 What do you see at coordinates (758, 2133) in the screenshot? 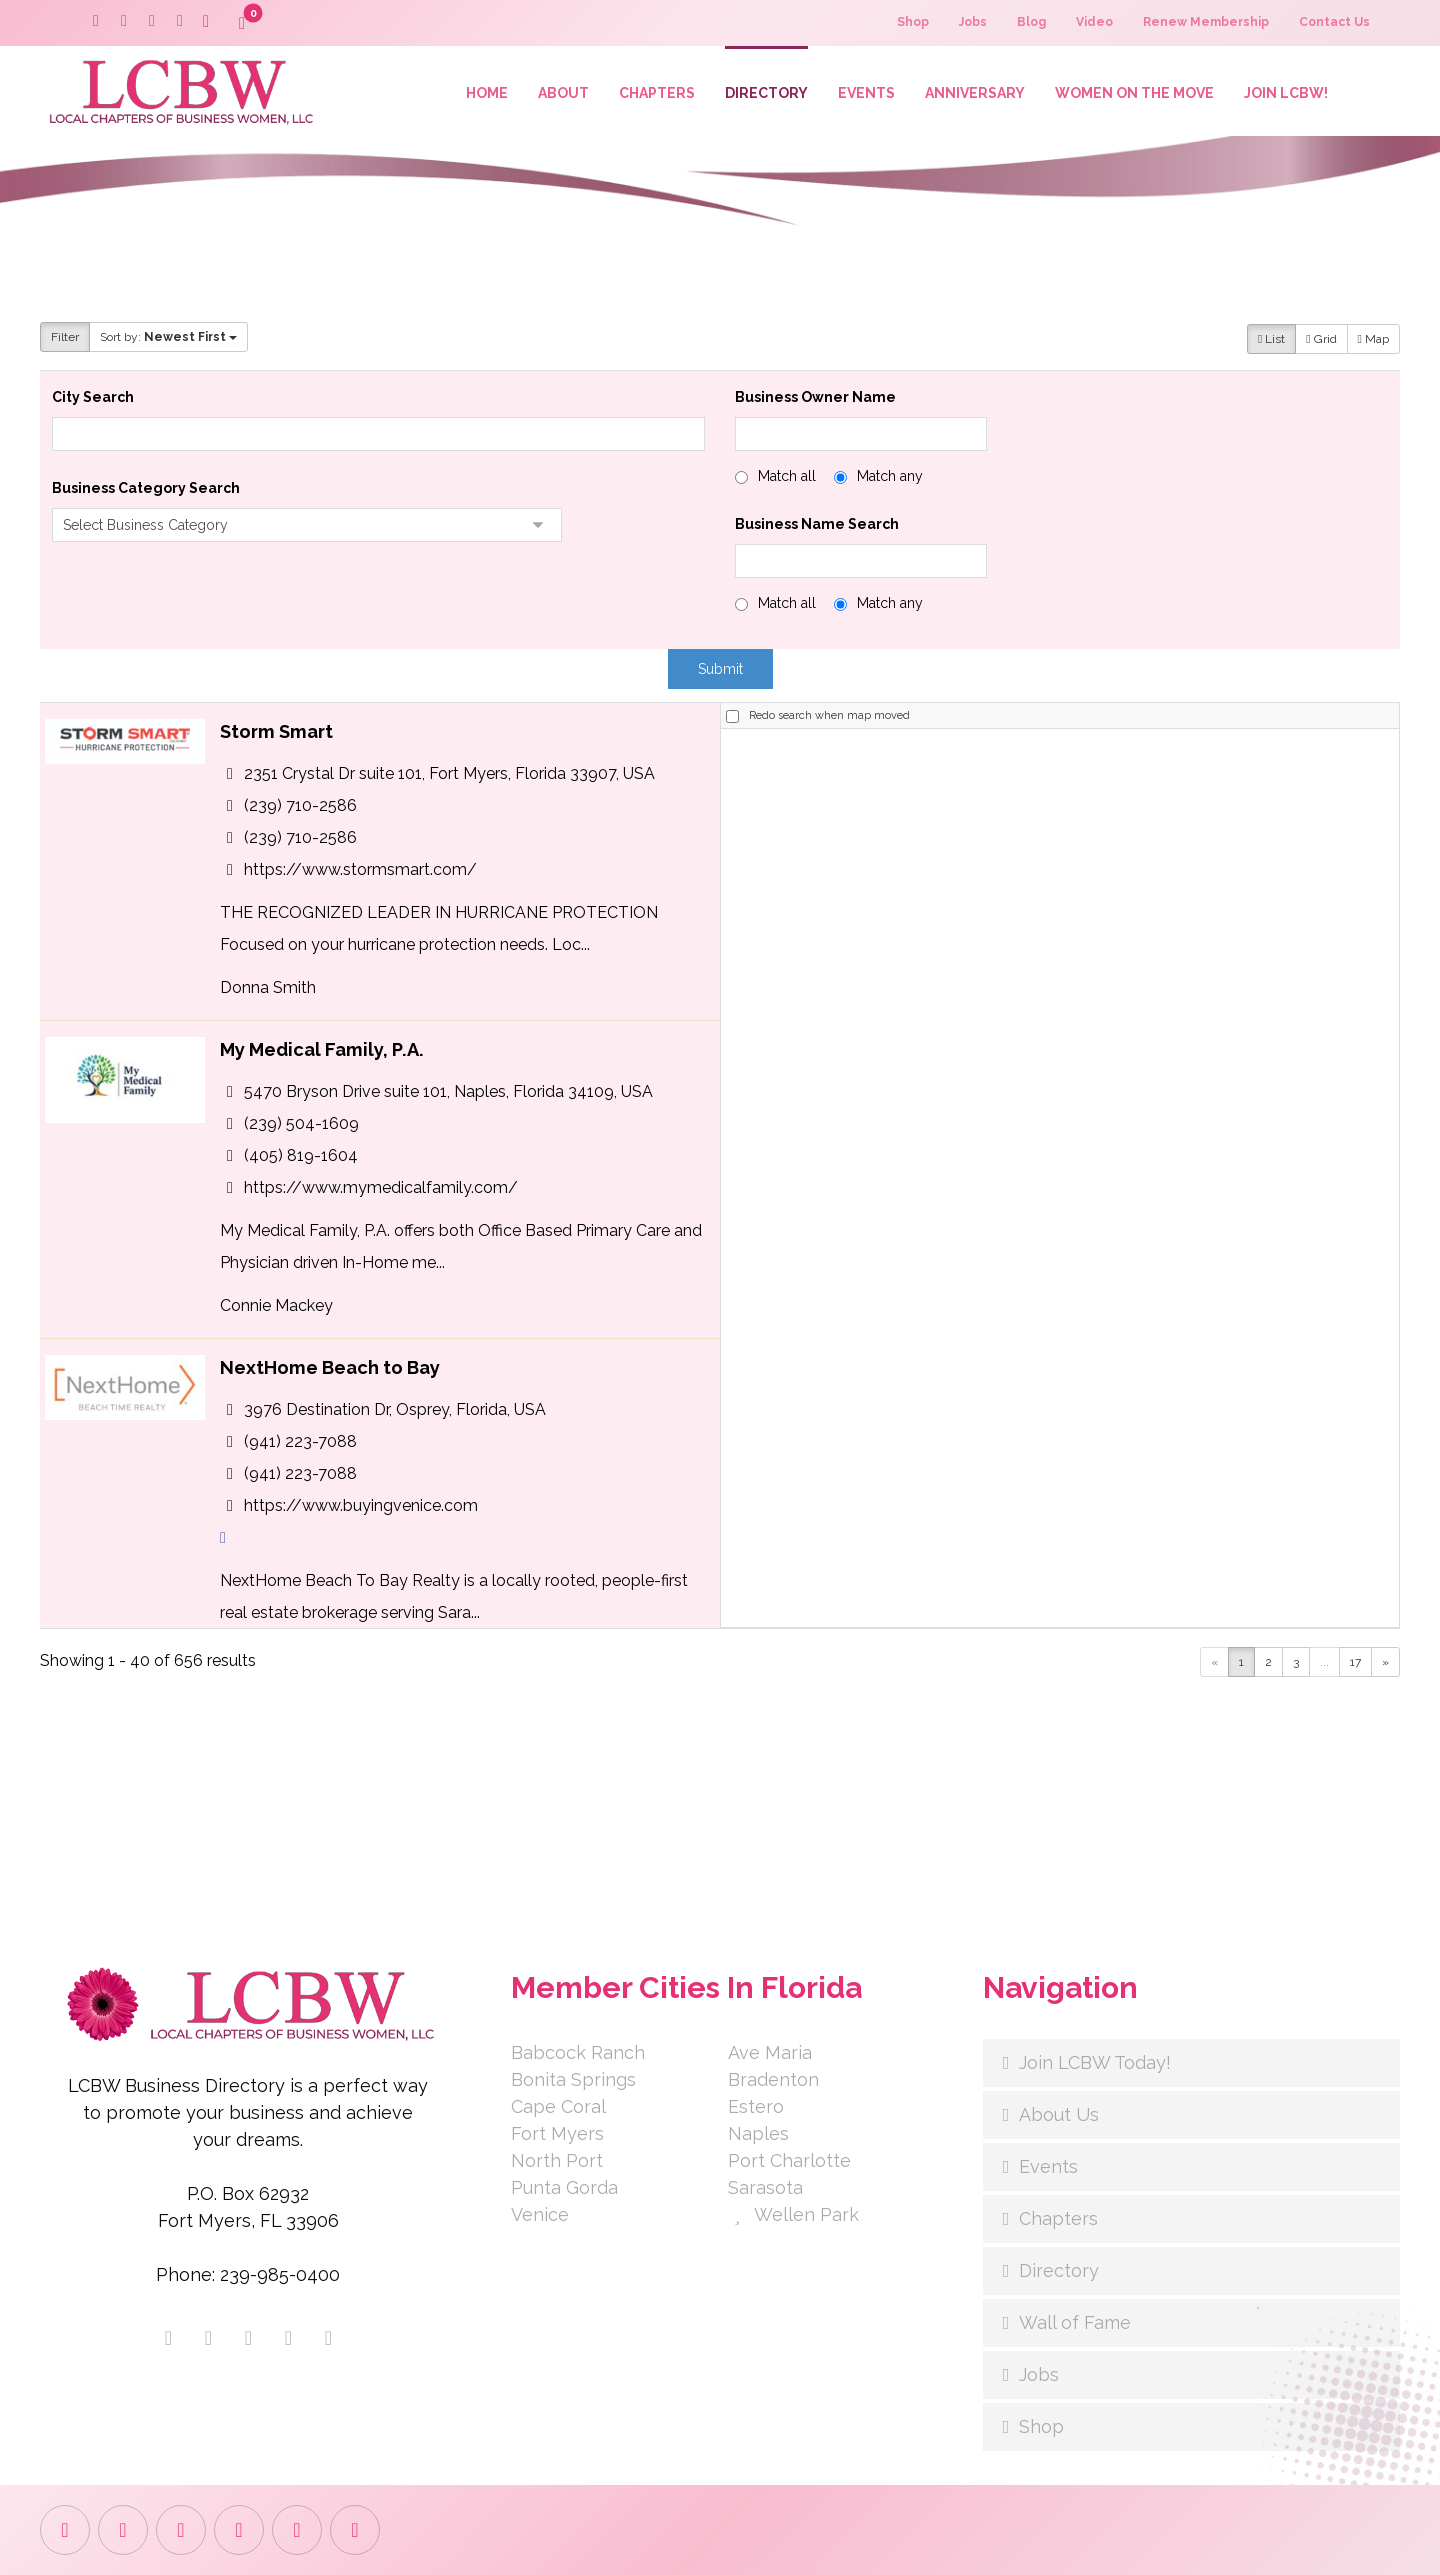
I see `Naples` at bounding box center [758, 2133].